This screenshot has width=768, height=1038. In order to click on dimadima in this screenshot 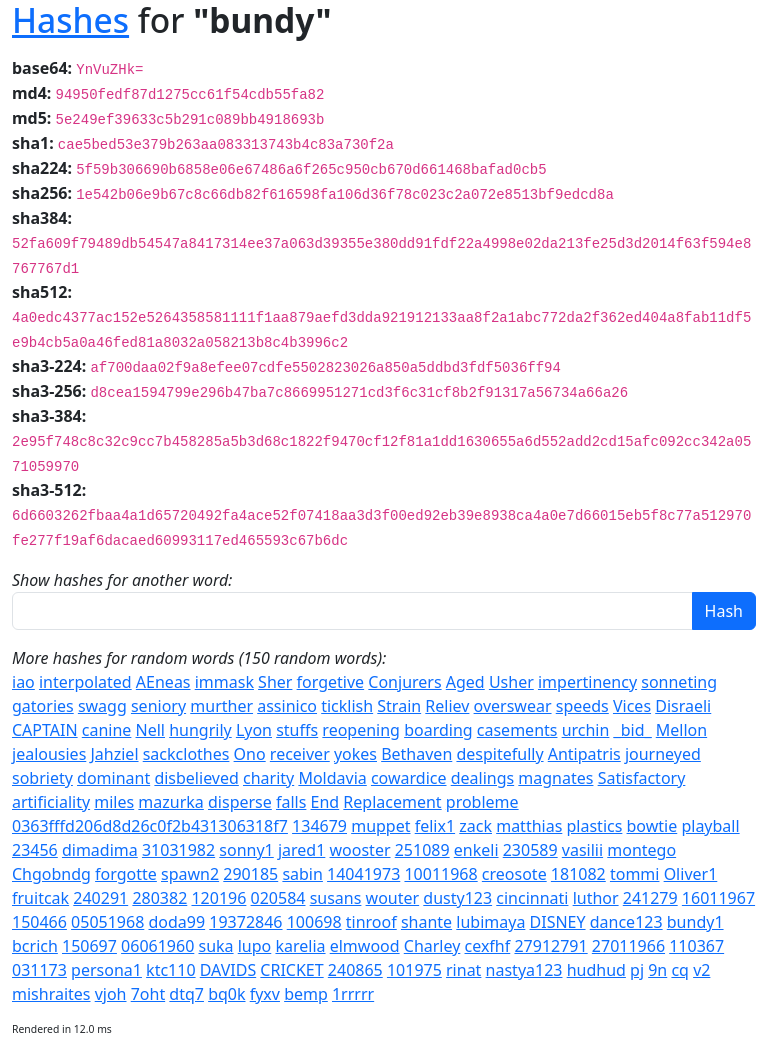, I will do `click(100, 850)`.